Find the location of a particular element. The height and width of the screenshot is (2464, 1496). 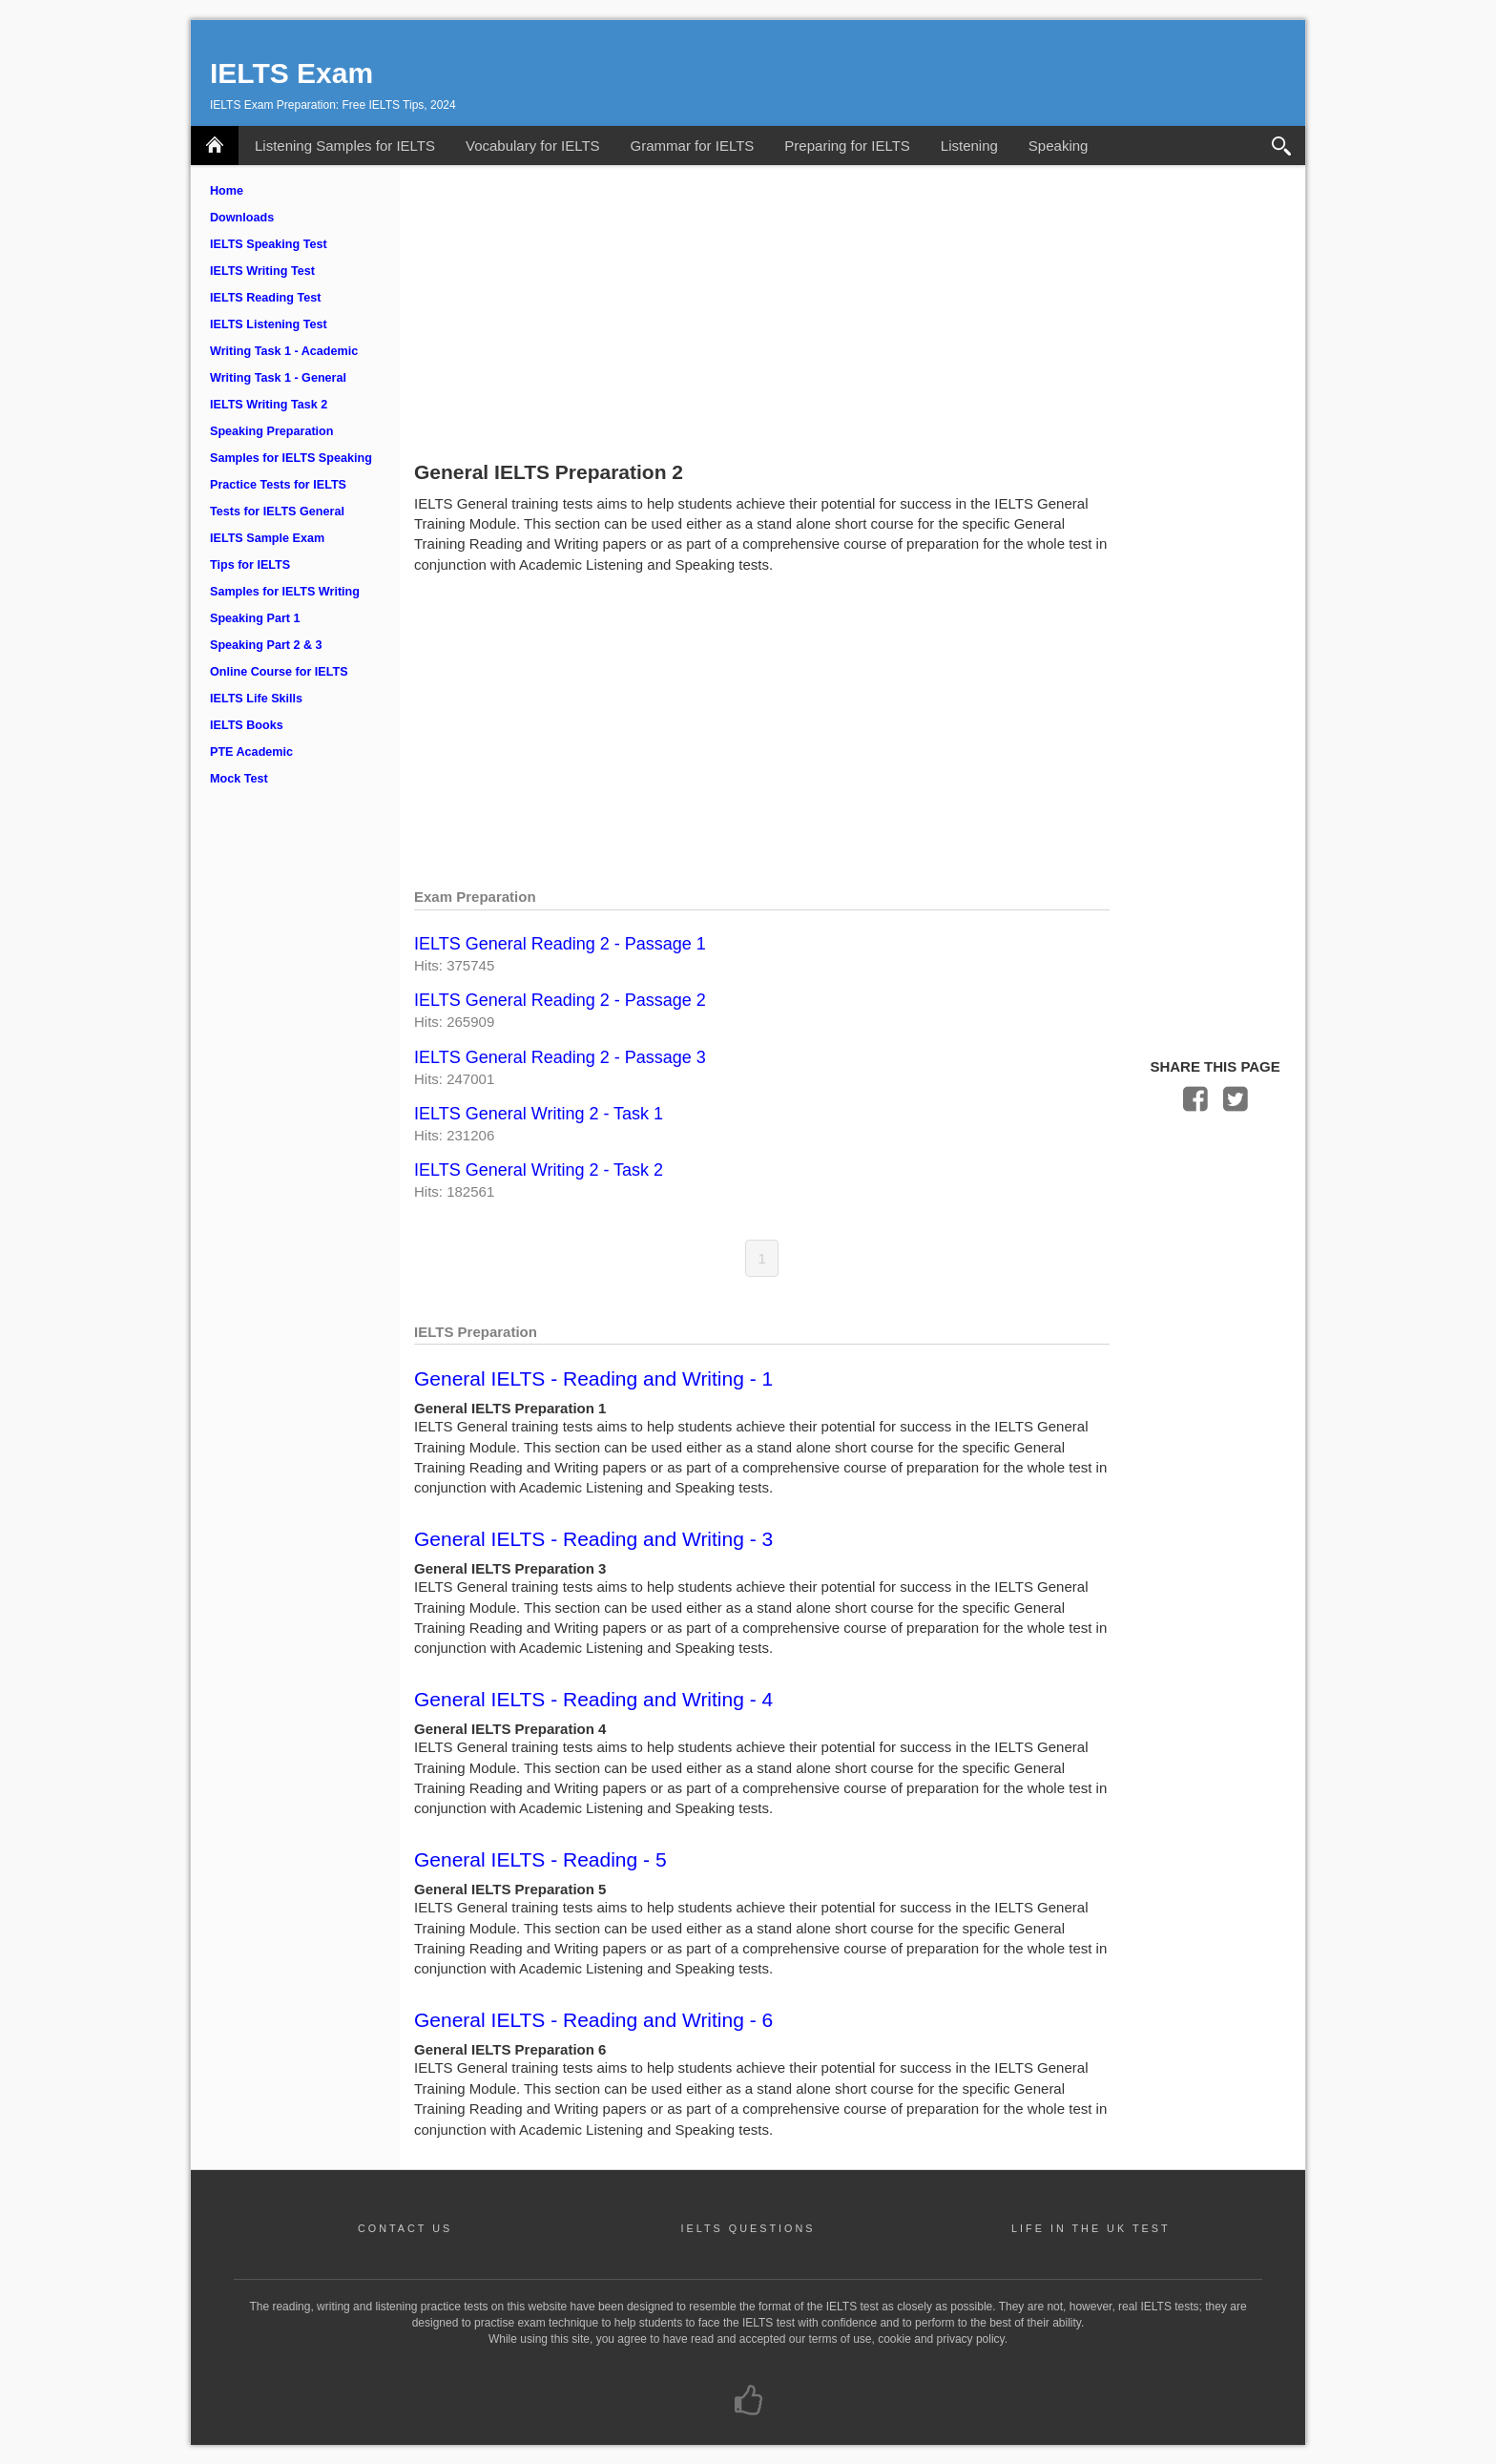

Samples for IELTS Writing is located at coordinates (285, 591).